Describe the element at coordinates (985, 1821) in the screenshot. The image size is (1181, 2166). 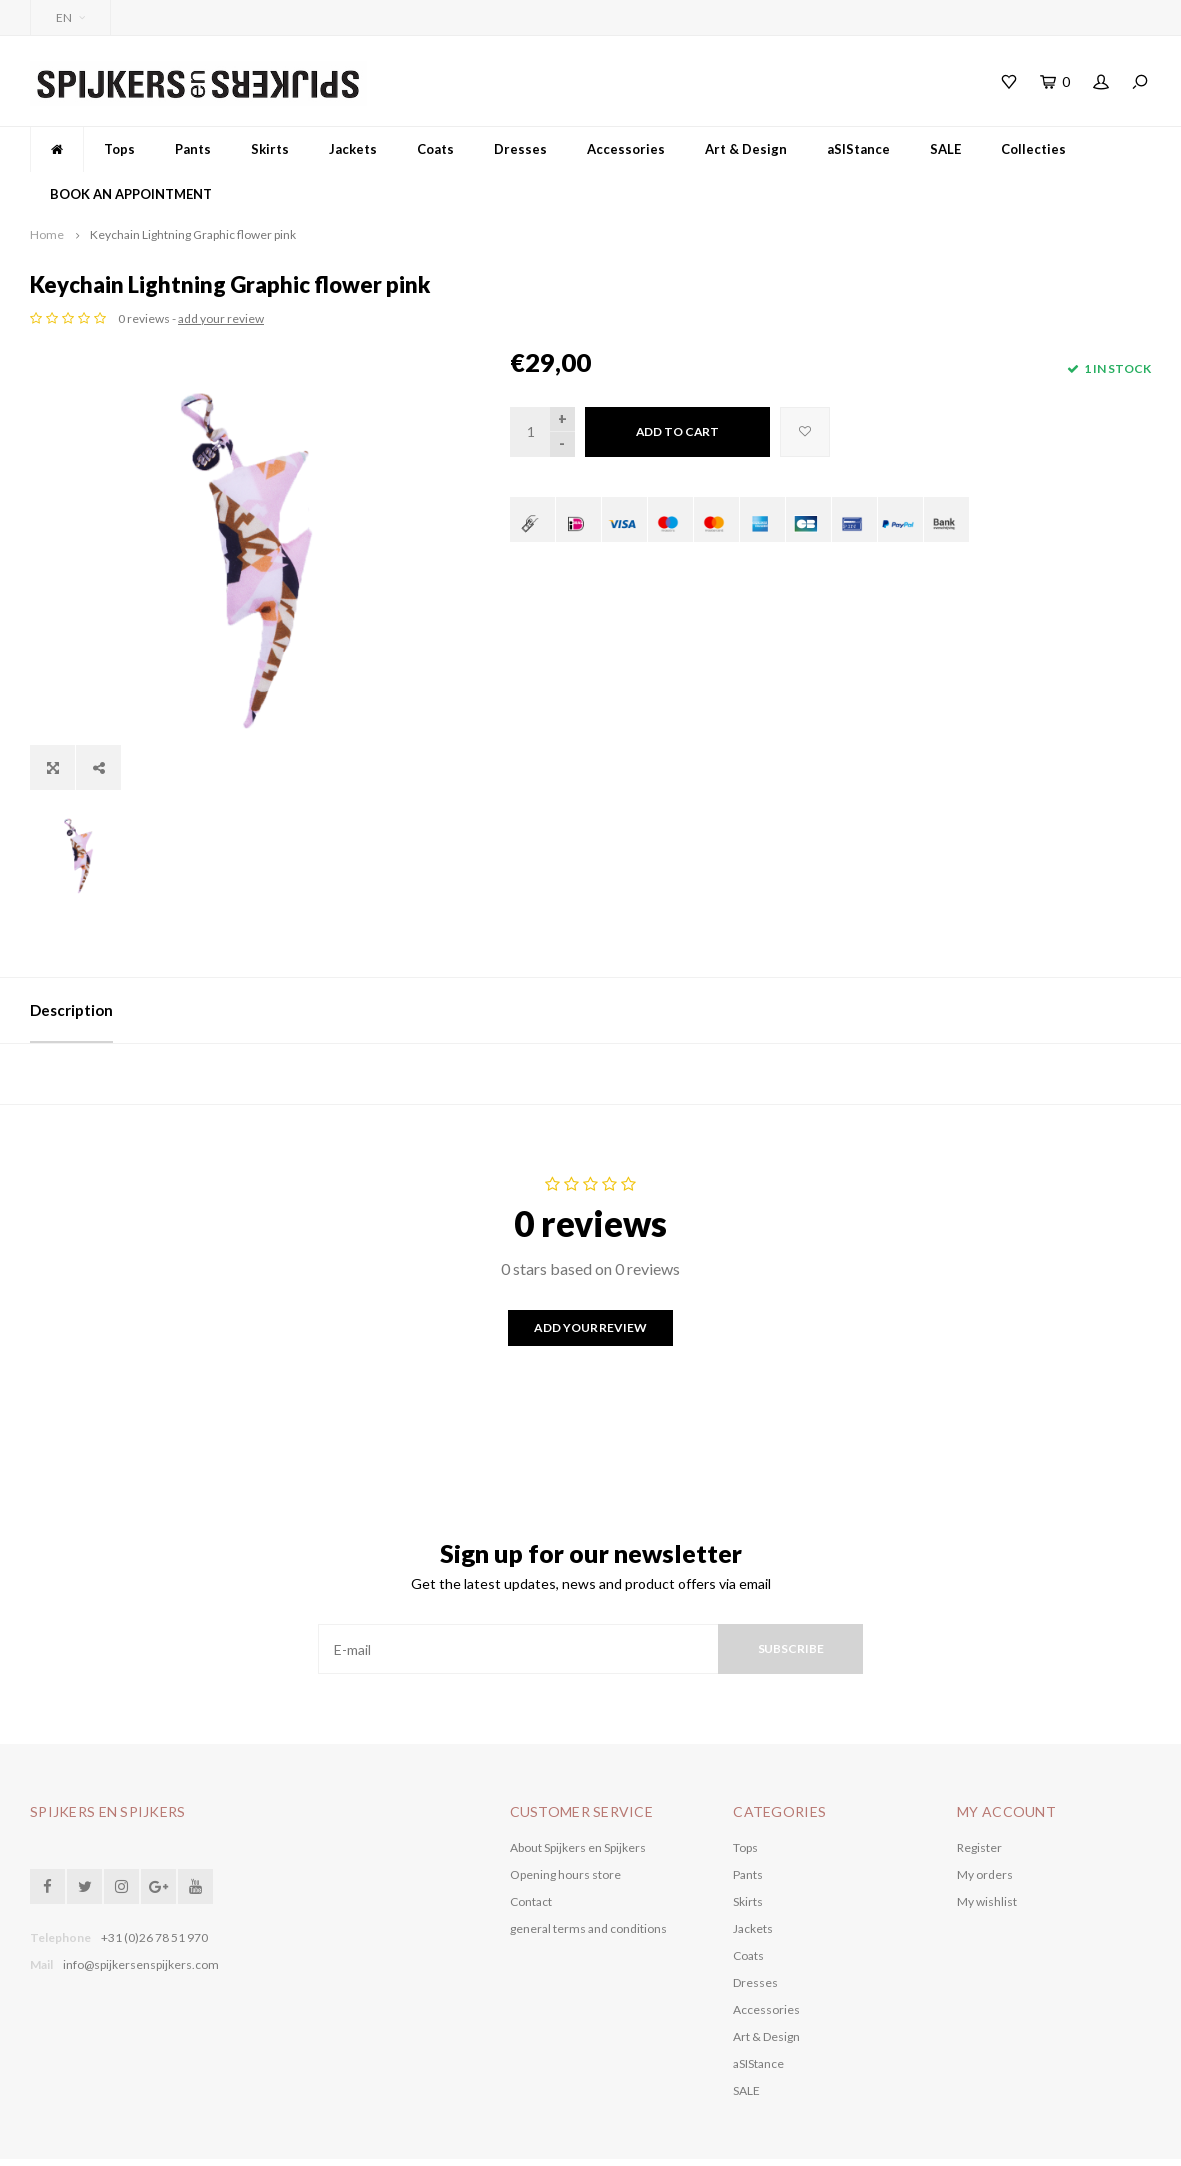
I see `My orders` at that location.